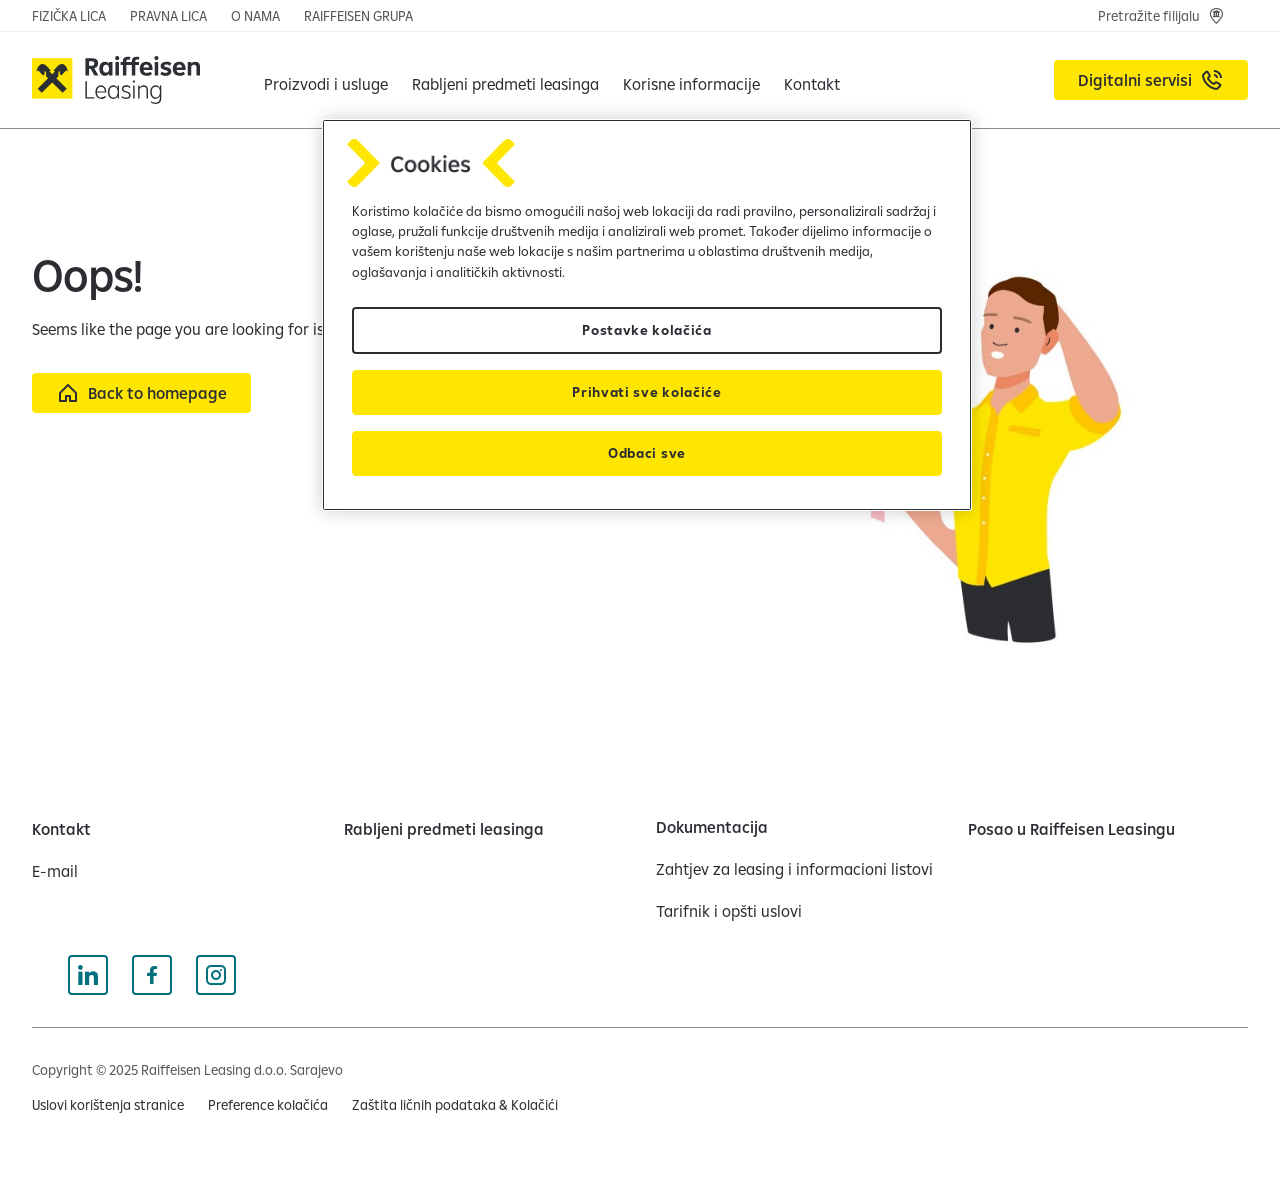 Image resolution: width=1280 pixels, height=1185 pixels. What do you see at coordinates (1151, 80) in the screenshot?
I see `[Digitalni servisi (opens in a new tab)]` at bounding box center [1151, 80].